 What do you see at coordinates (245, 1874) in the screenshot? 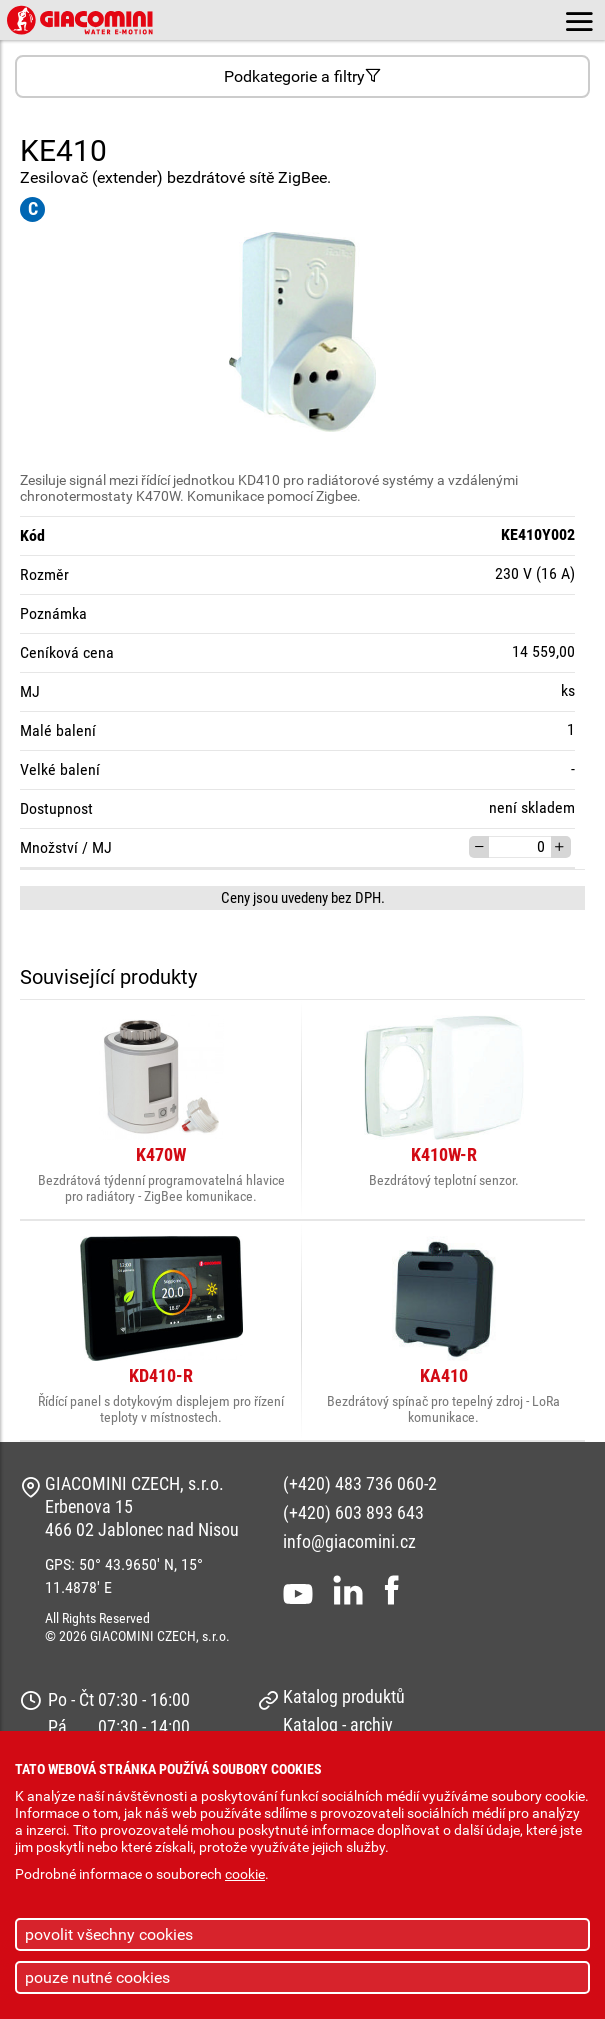
I see `cookie` at bounding box center [245, 1874].